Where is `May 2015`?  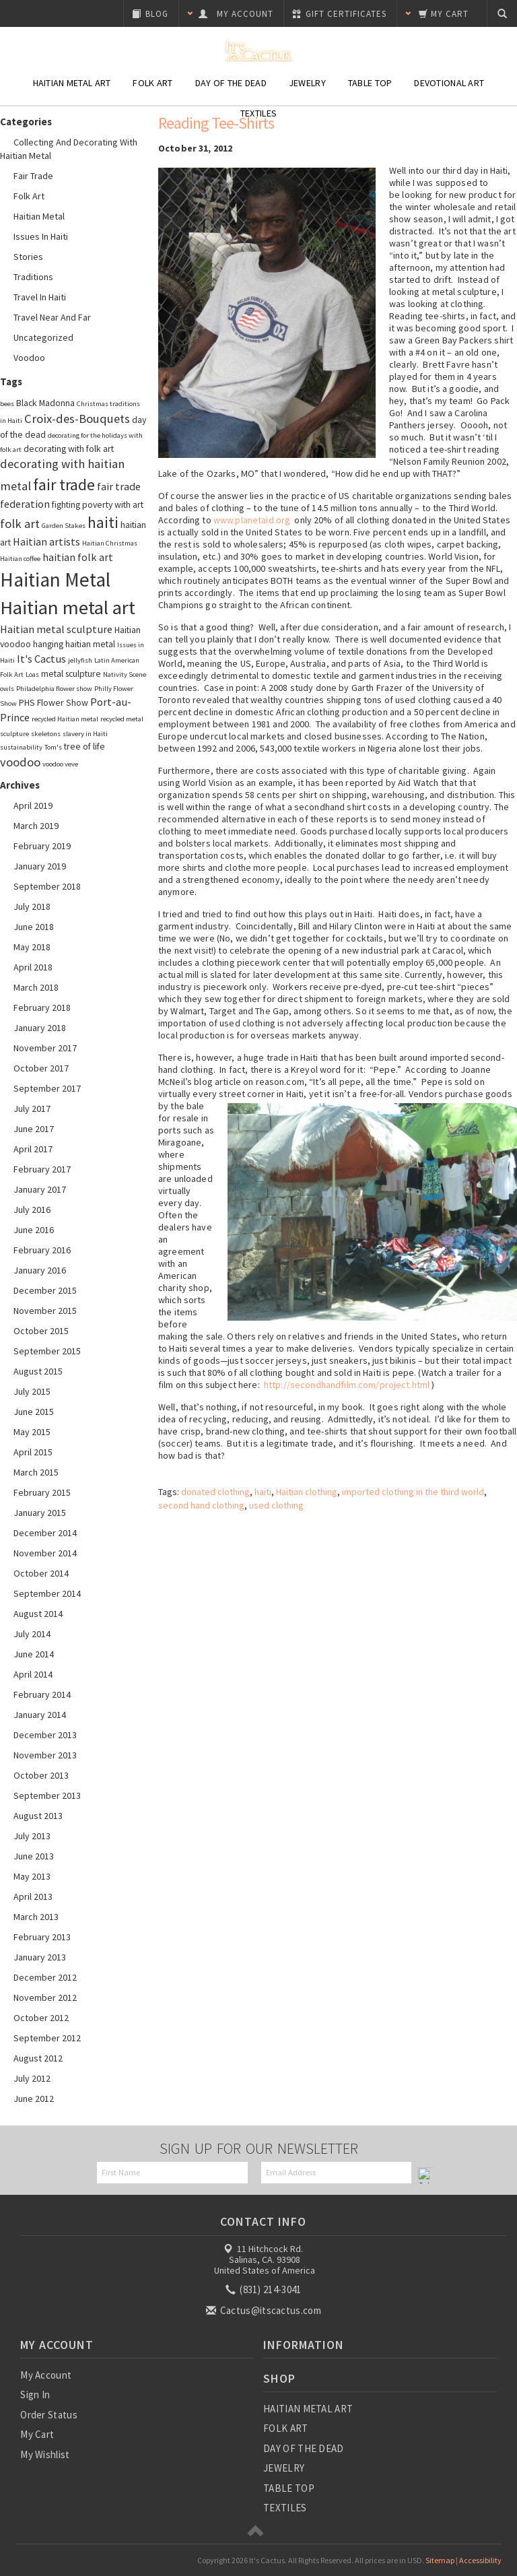 May 2015 is located at coordinates (31, 1432).